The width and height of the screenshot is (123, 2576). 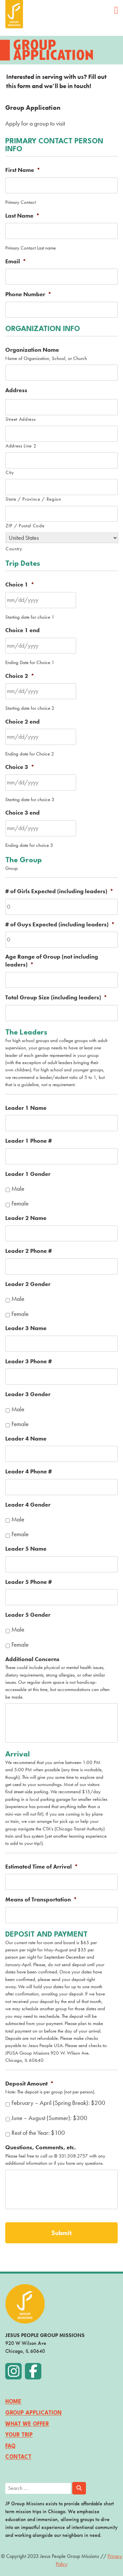 What do you see at coordinates (22, 216) in the screenshot?
I see `Last Name` at bounding box center [22, 216].